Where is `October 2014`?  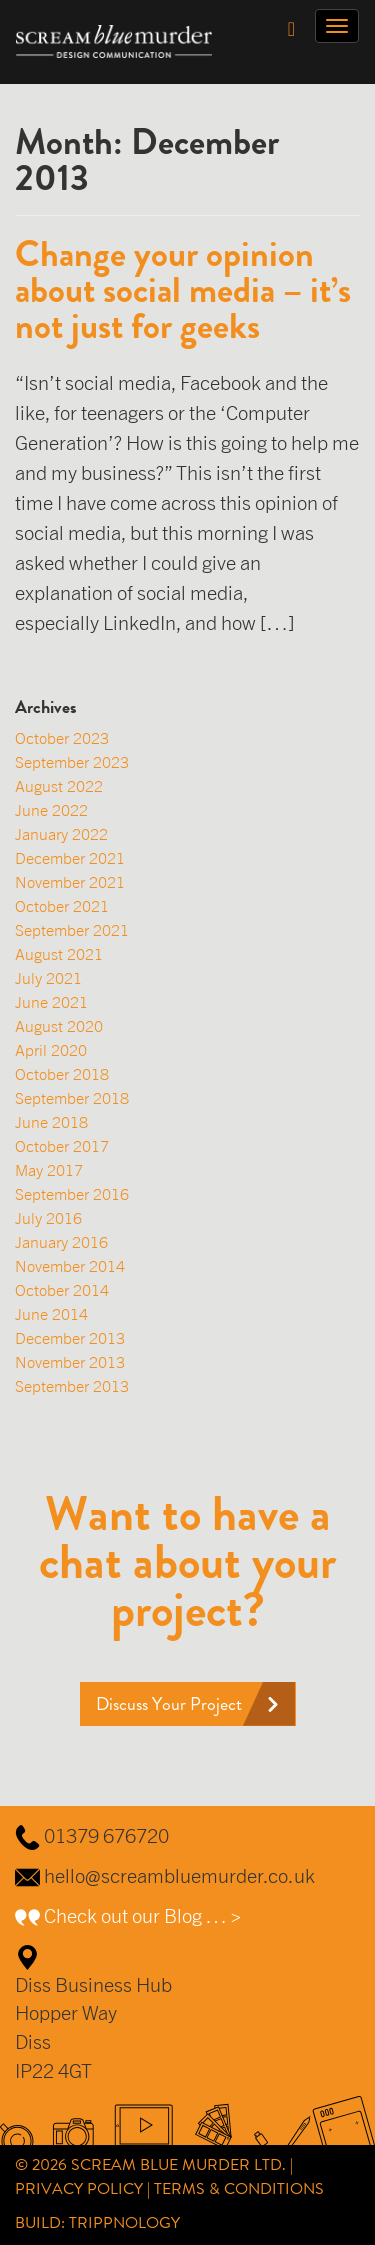
October 2014 is located at coordinates (62, 1290).